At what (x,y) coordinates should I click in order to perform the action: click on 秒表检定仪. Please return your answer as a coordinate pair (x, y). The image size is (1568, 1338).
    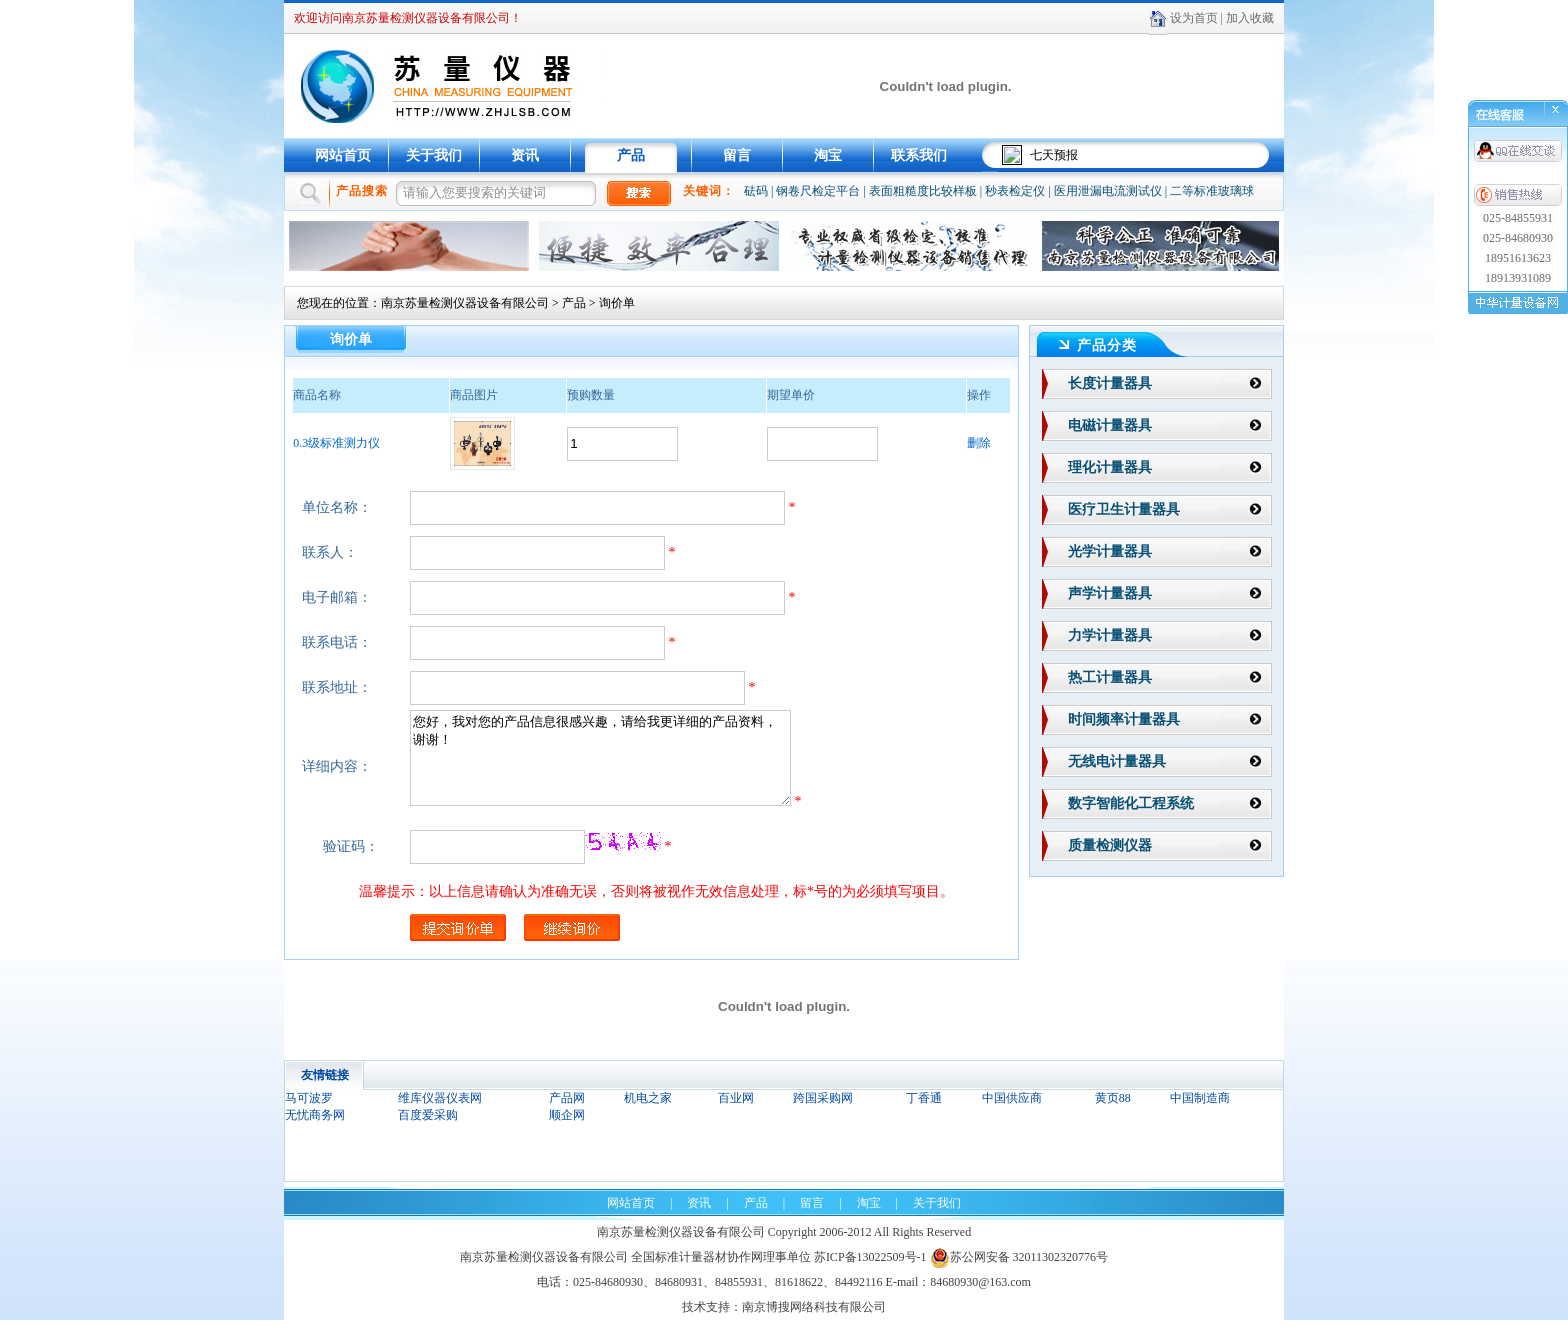
    Looking at the image, I should click on (1015, 191).